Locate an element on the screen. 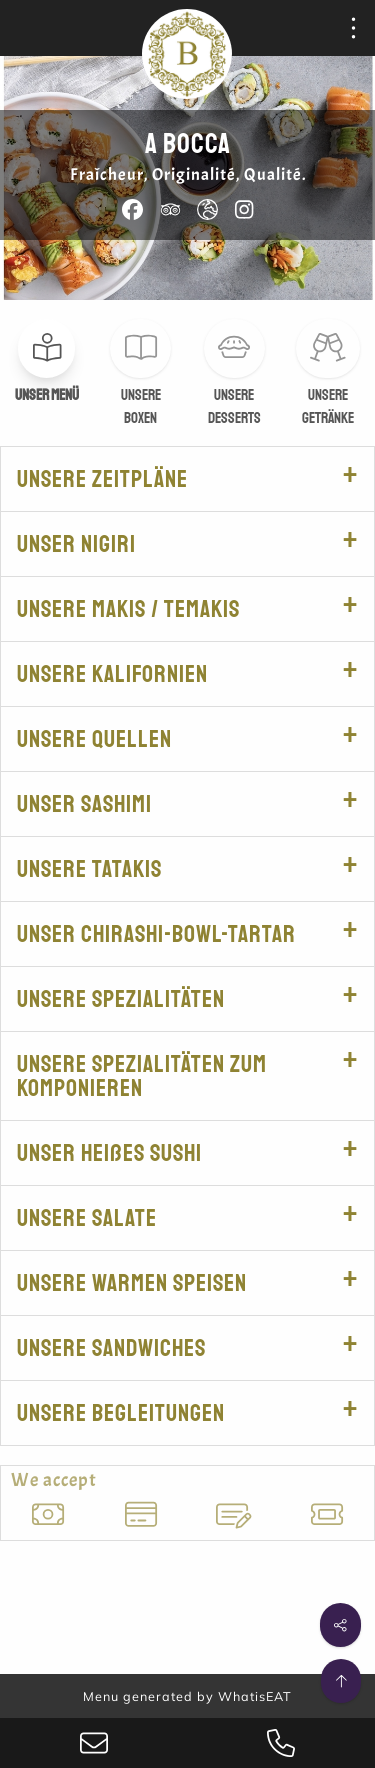  Unsere Spezialitäten is located at coordinates (121, 999).